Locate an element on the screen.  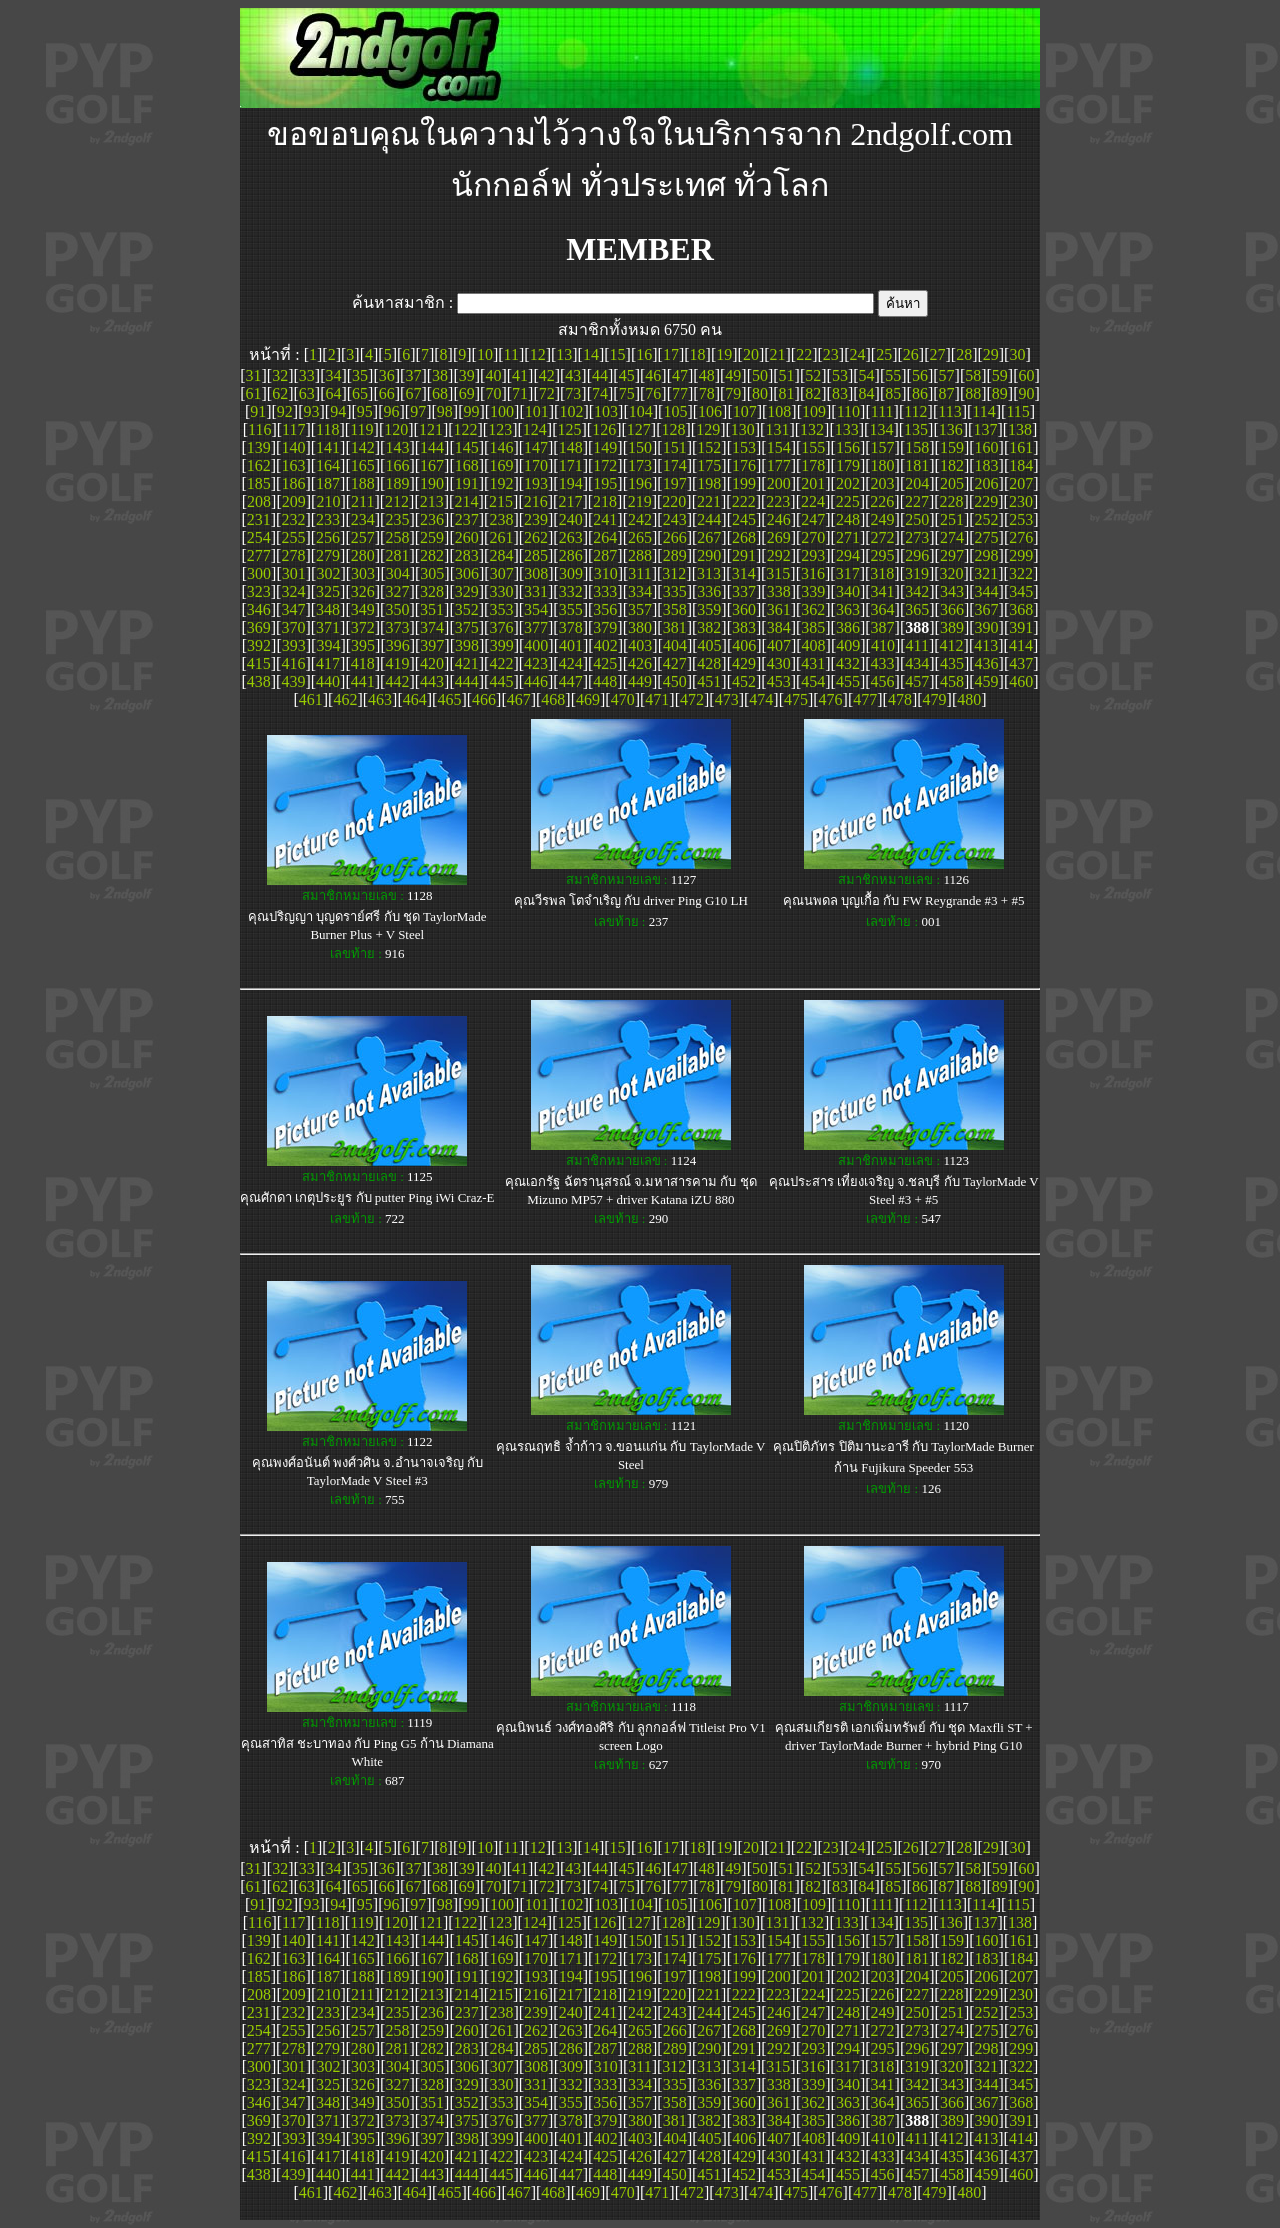
44 is located at coordinates (600, 375).